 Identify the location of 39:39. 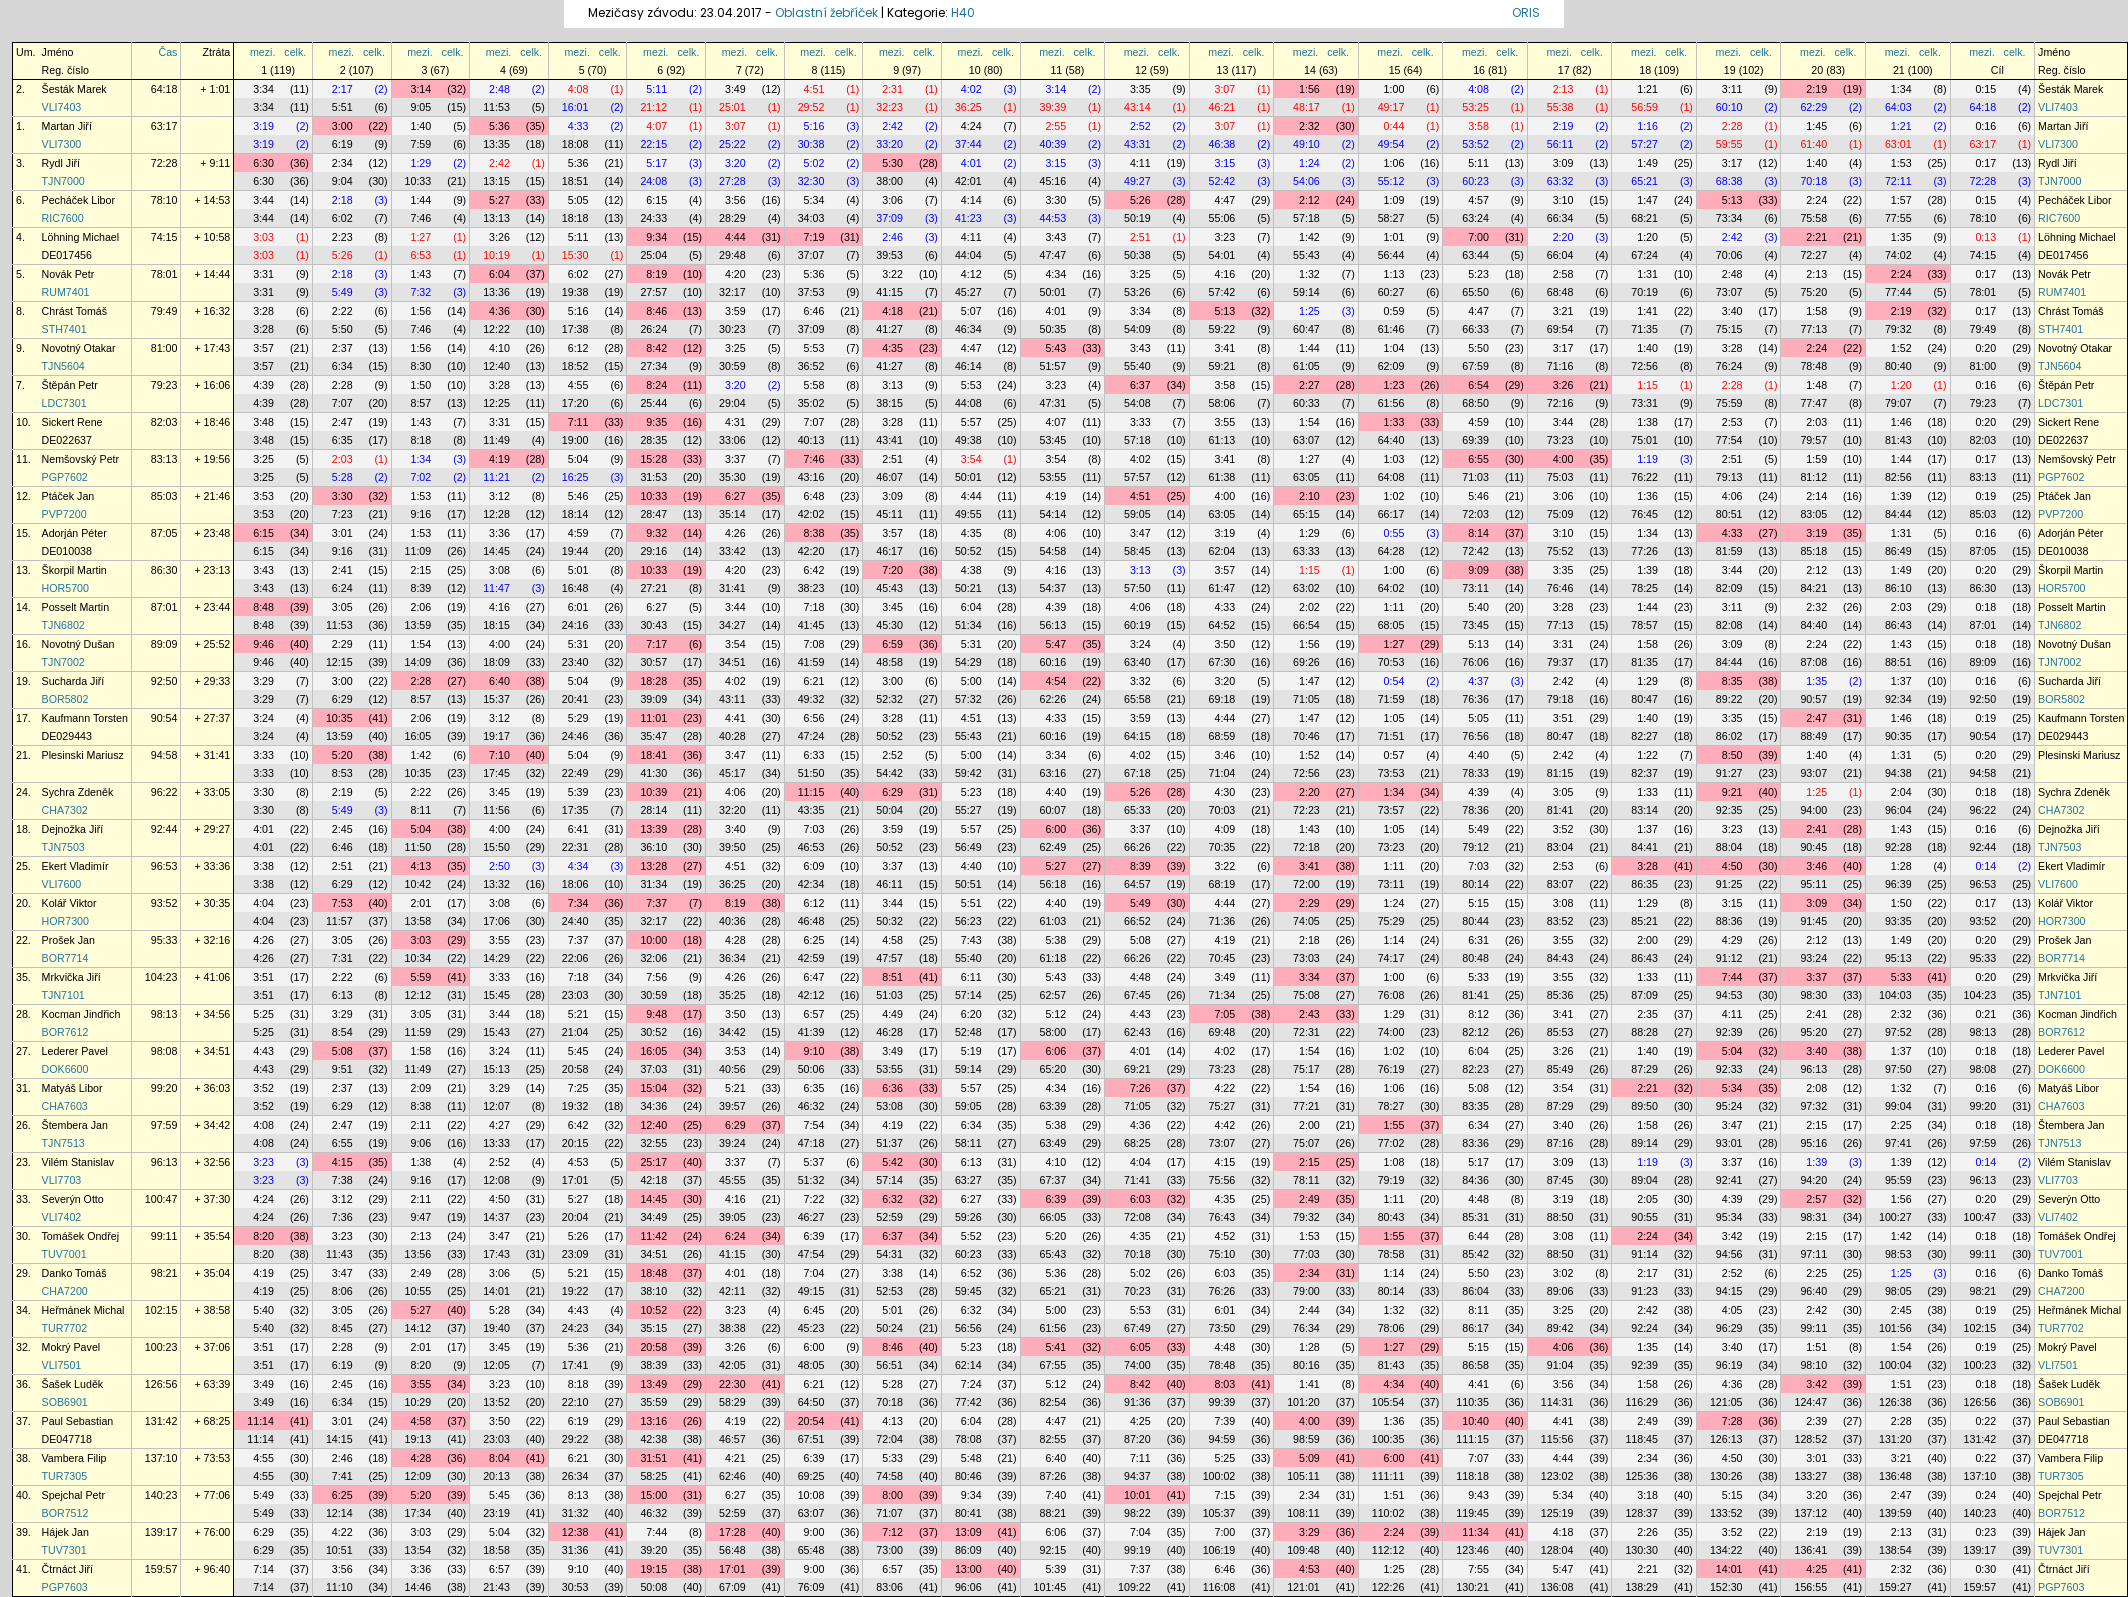
(1052, 107).